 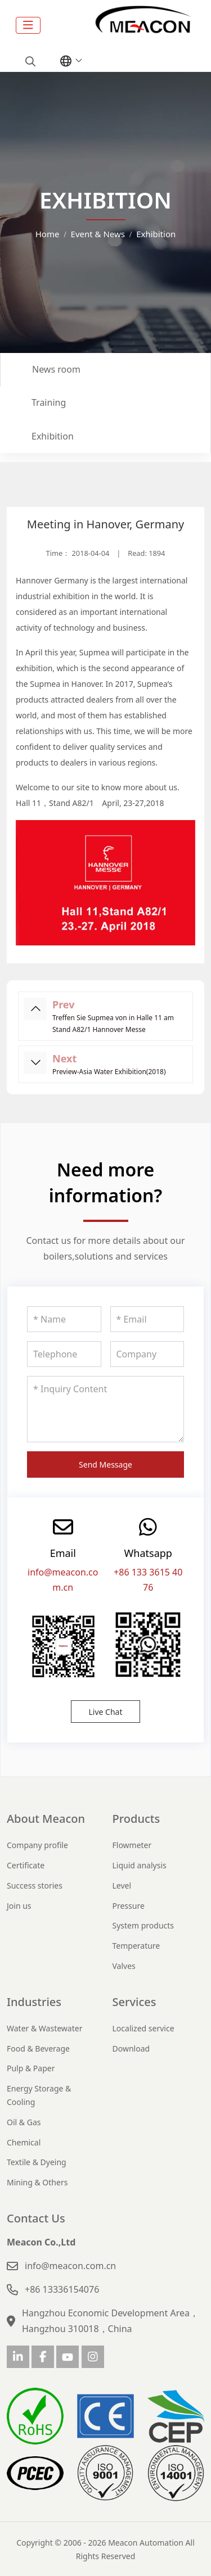 What do you see at coordinates (136, 1945) in the screenshot?
I see `Temperature` at bounding box center [136, 1945].